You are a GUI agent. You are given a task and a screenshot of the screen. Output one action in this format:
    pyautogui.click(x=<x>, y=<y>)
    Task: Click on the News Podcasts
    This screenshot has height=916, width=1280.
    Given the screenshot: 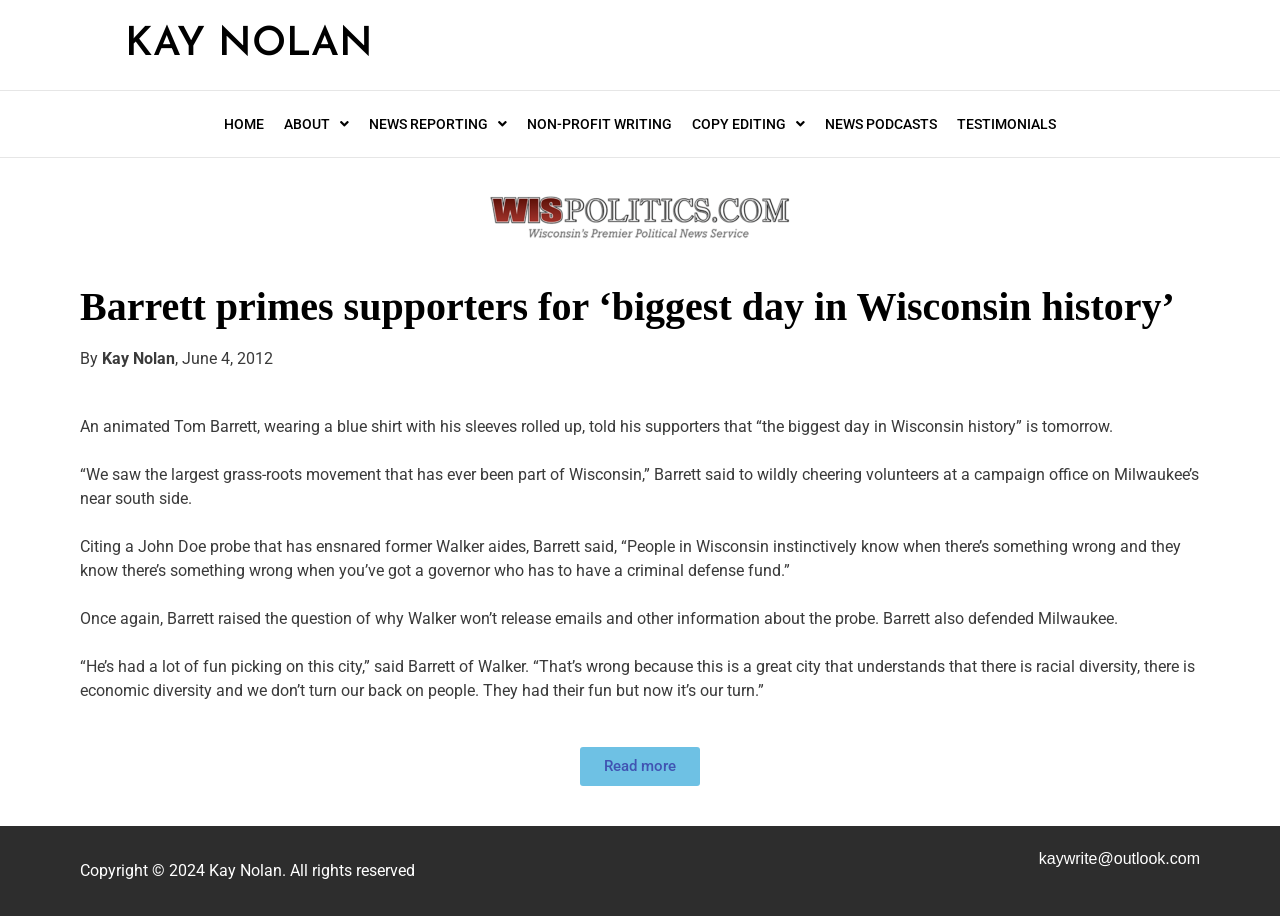 What is the action you would take?
    pyautogui.click(x=881, y=124)
    